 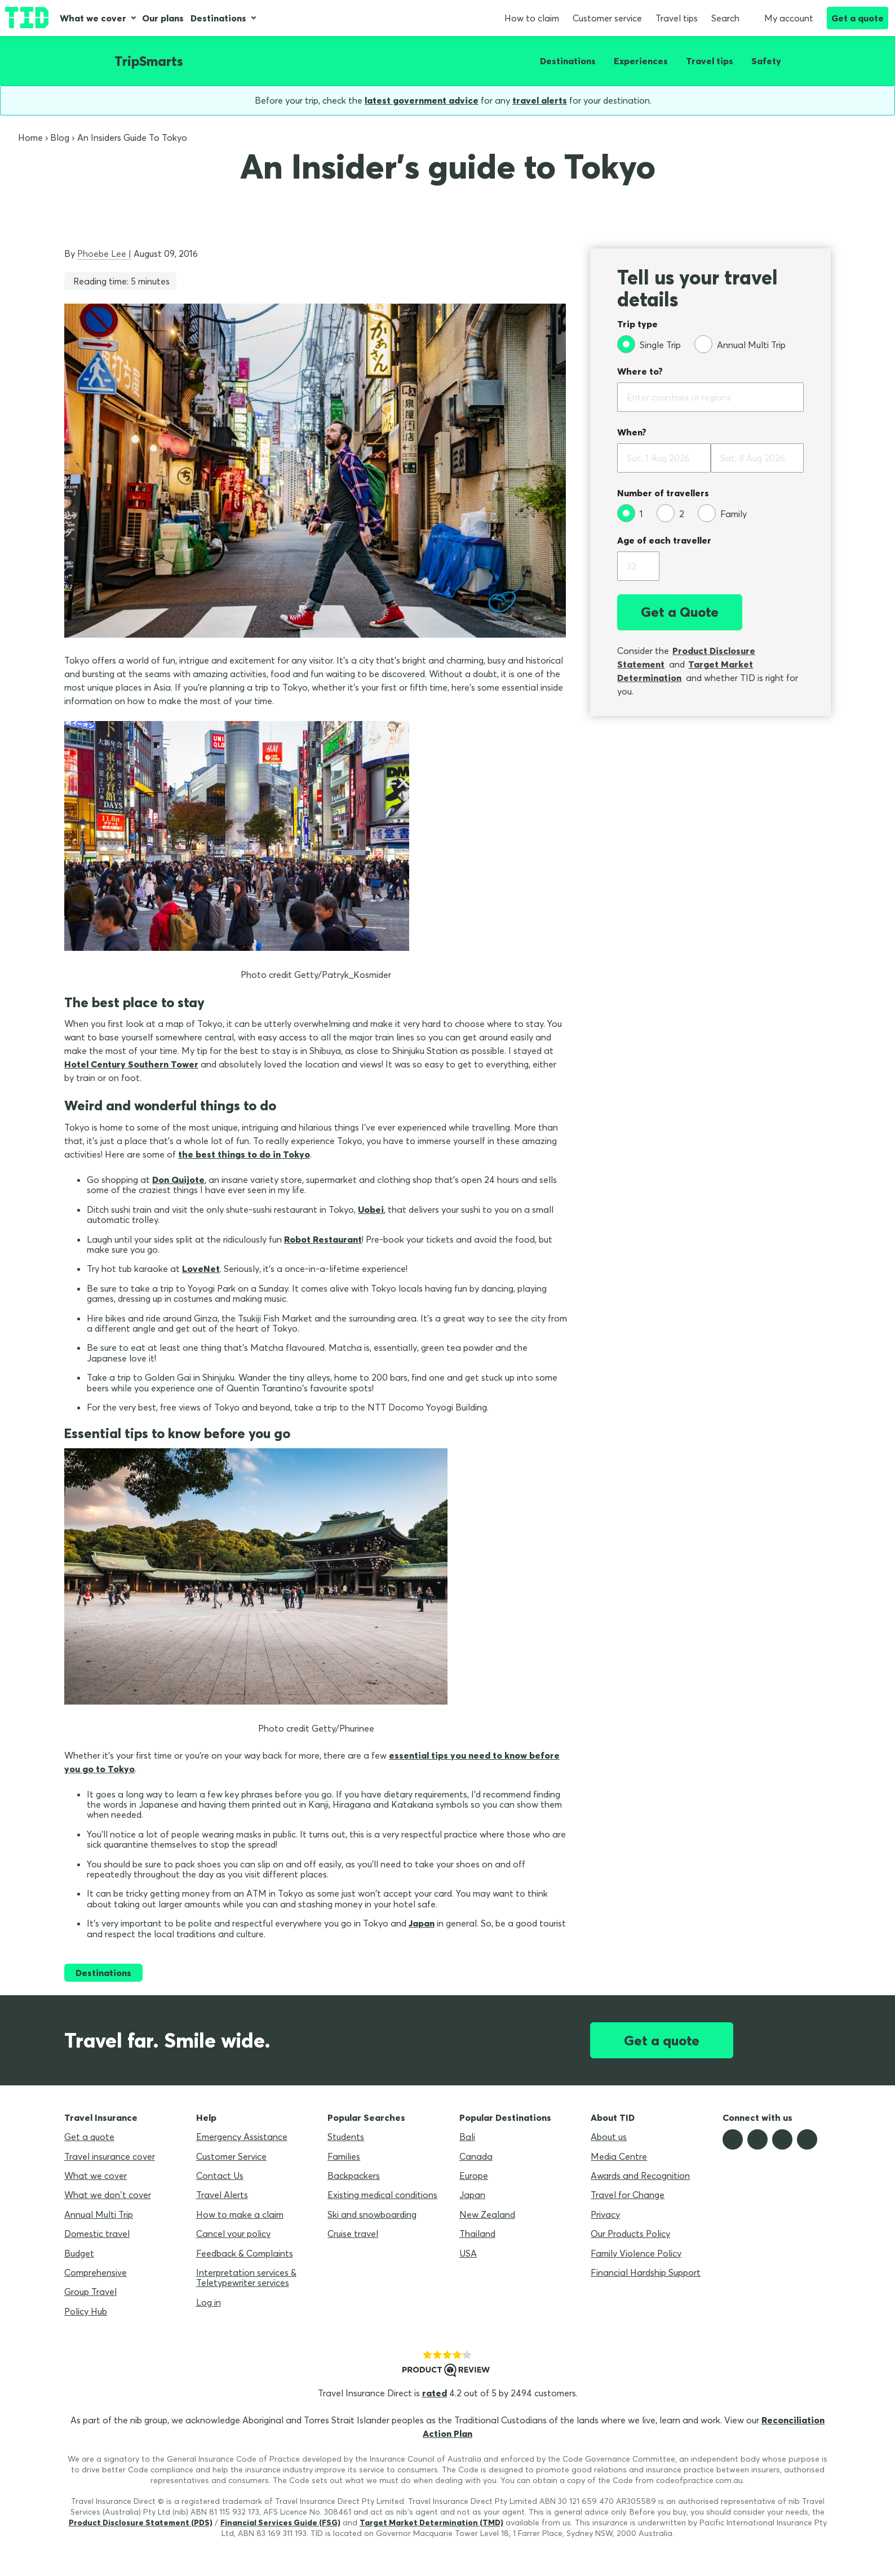 I want to click on Annual Multi Trip, so click(x=98, y=2214).